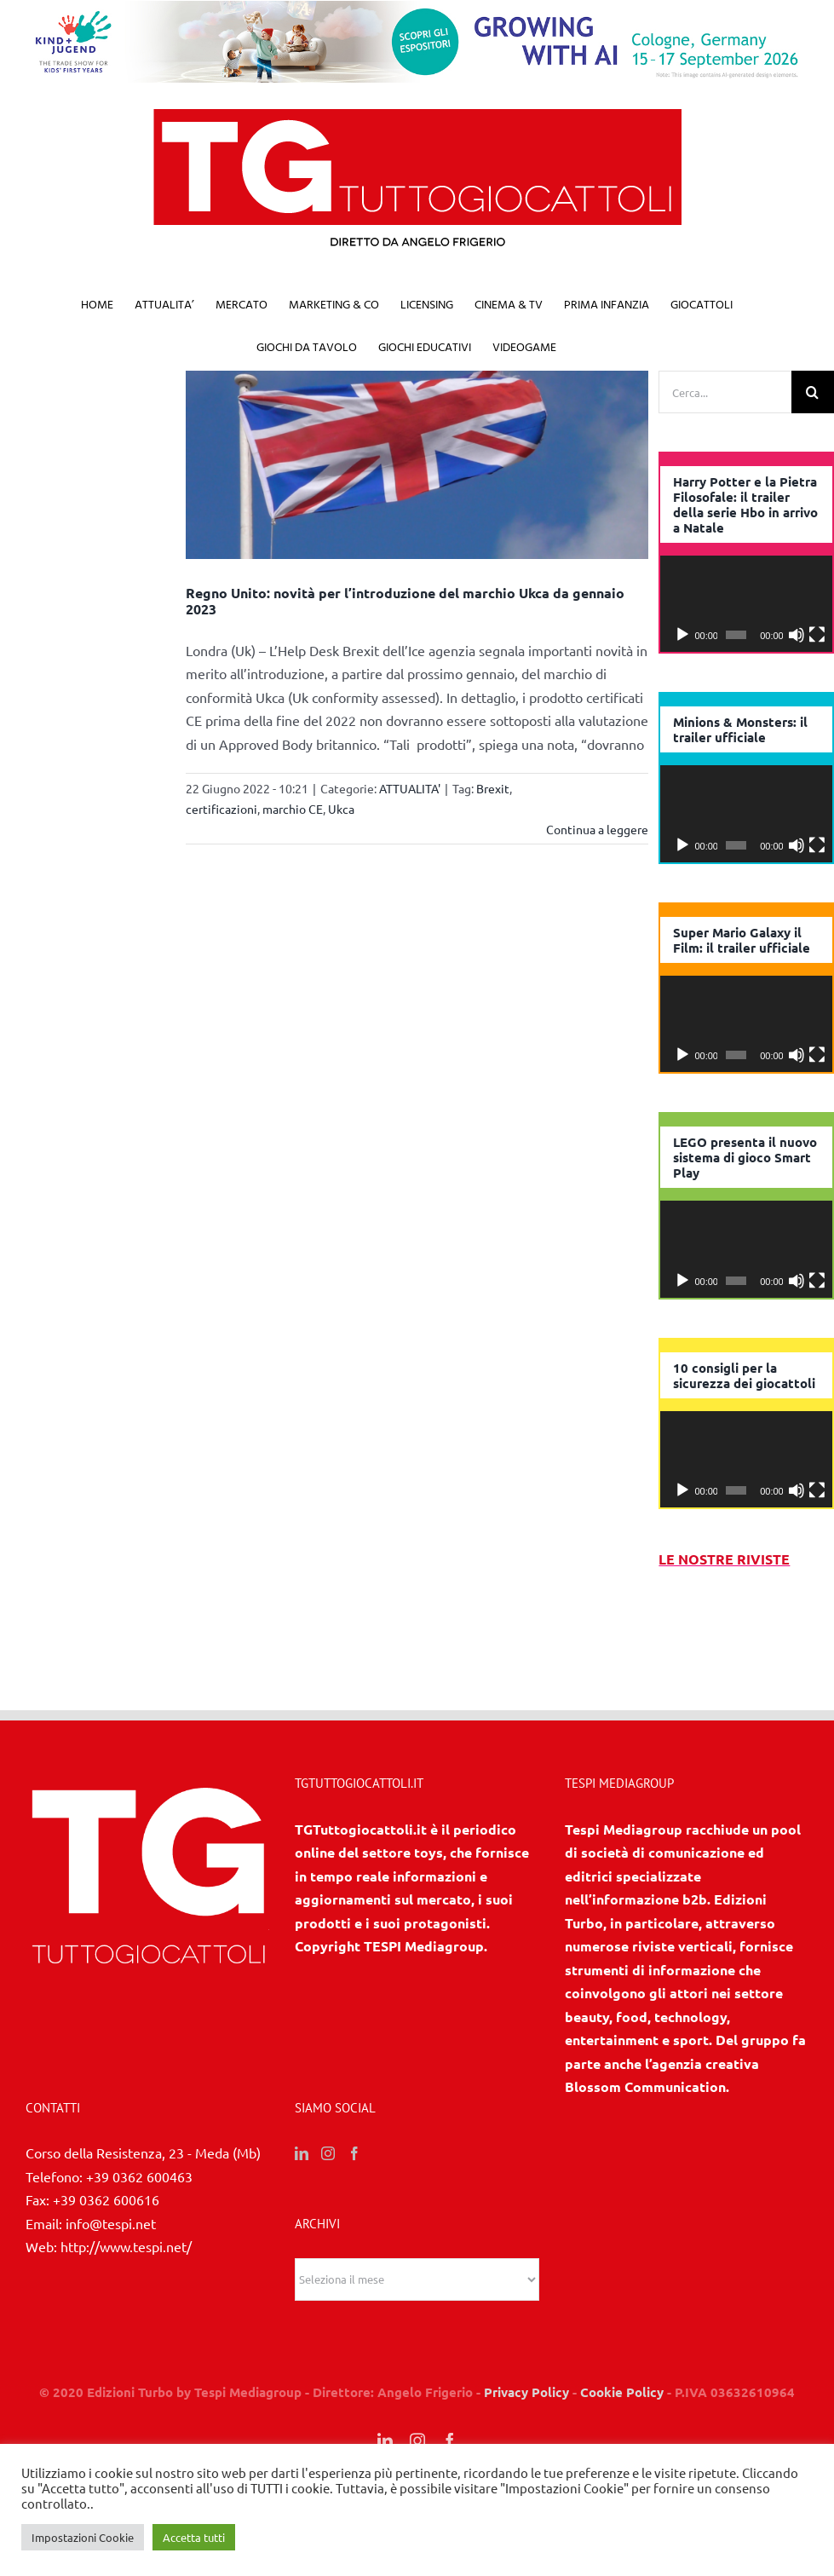 The width and height of the screenshot is (834, 2576). Describe the element at coordinates (746, 604) in the screenshot. I see `[application]` at that location.